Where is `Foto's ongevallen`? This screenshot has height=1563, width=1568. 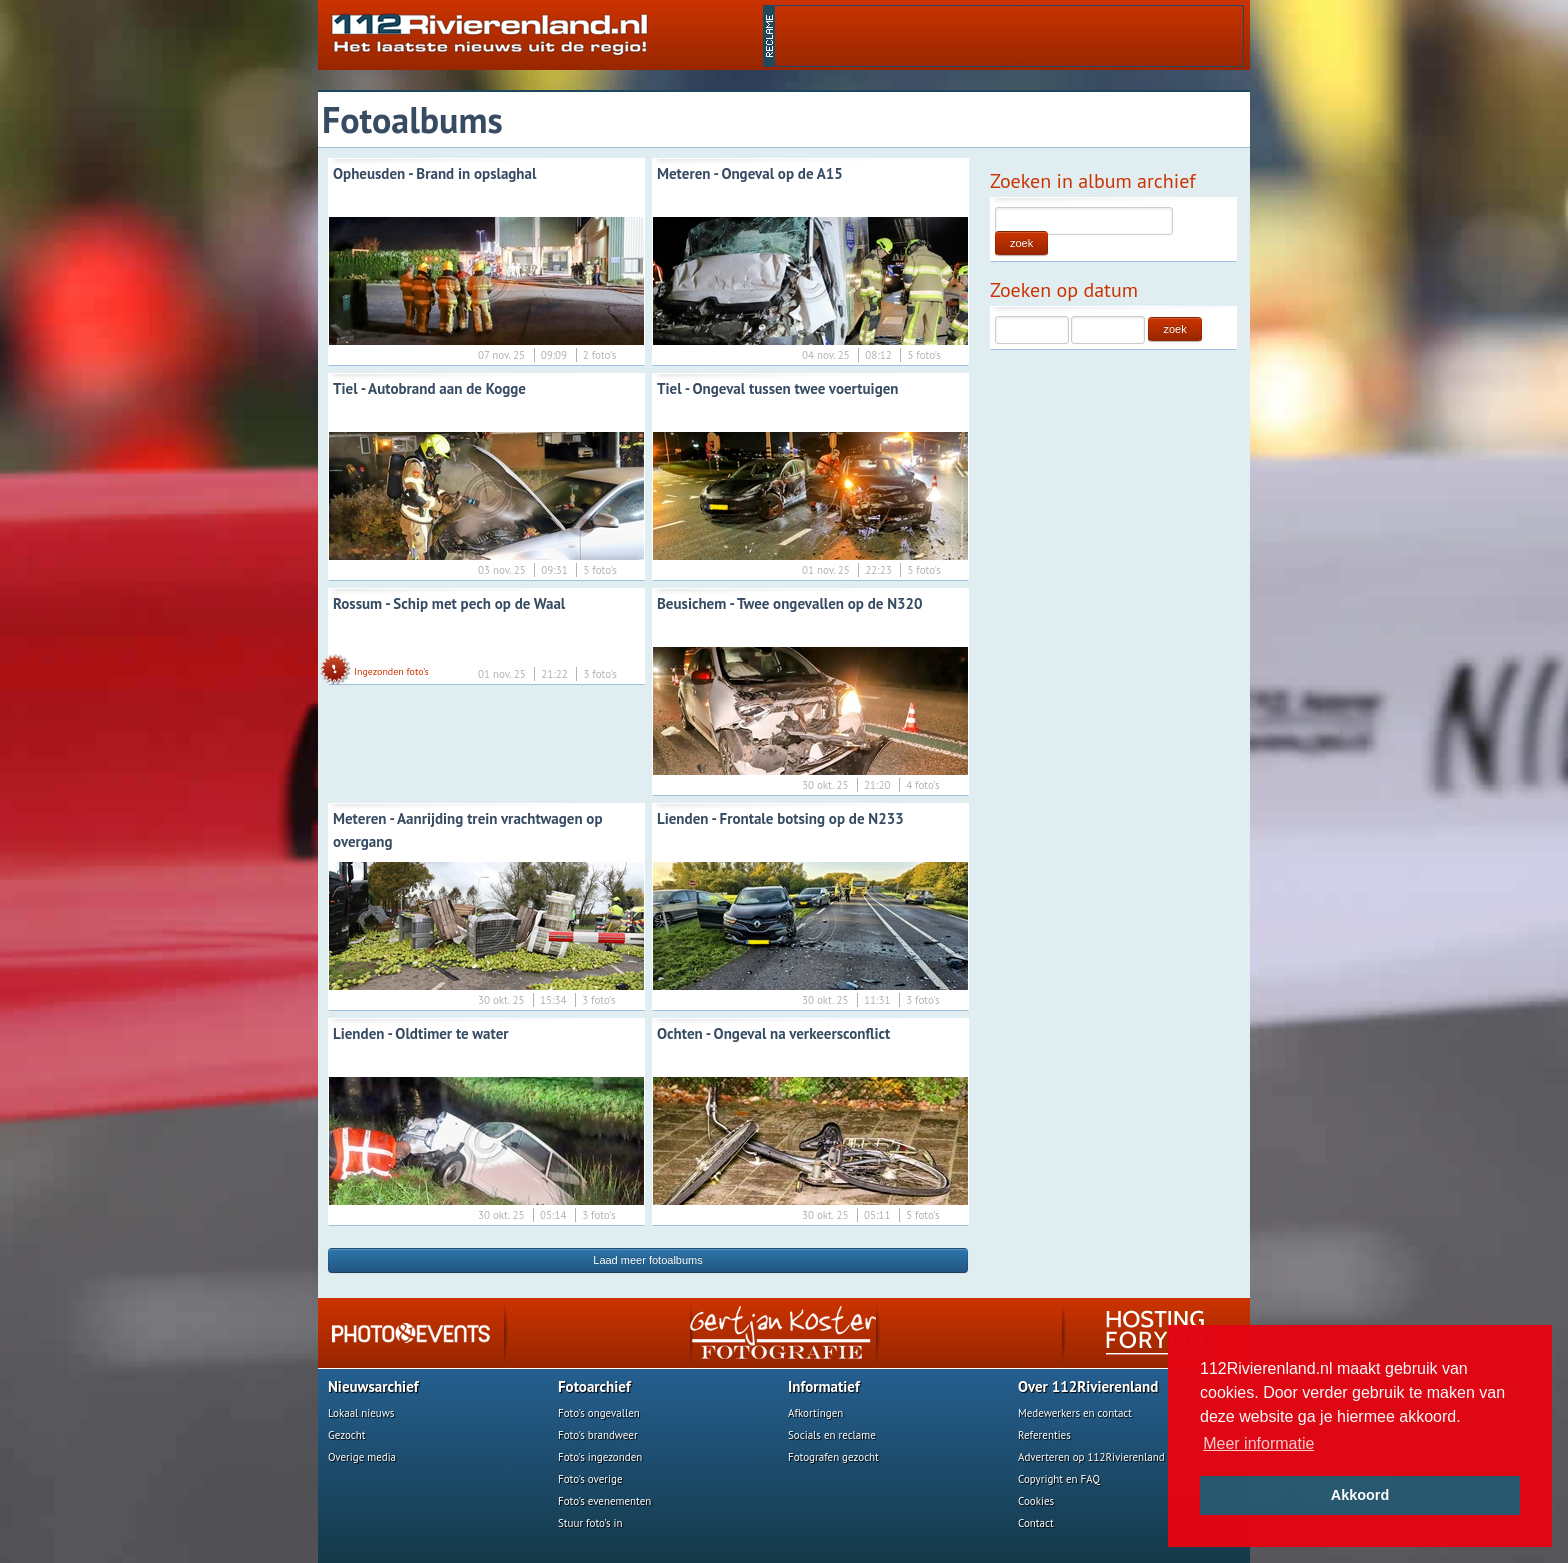
Foto's ongevallen is located at coordinates (599, 1413).